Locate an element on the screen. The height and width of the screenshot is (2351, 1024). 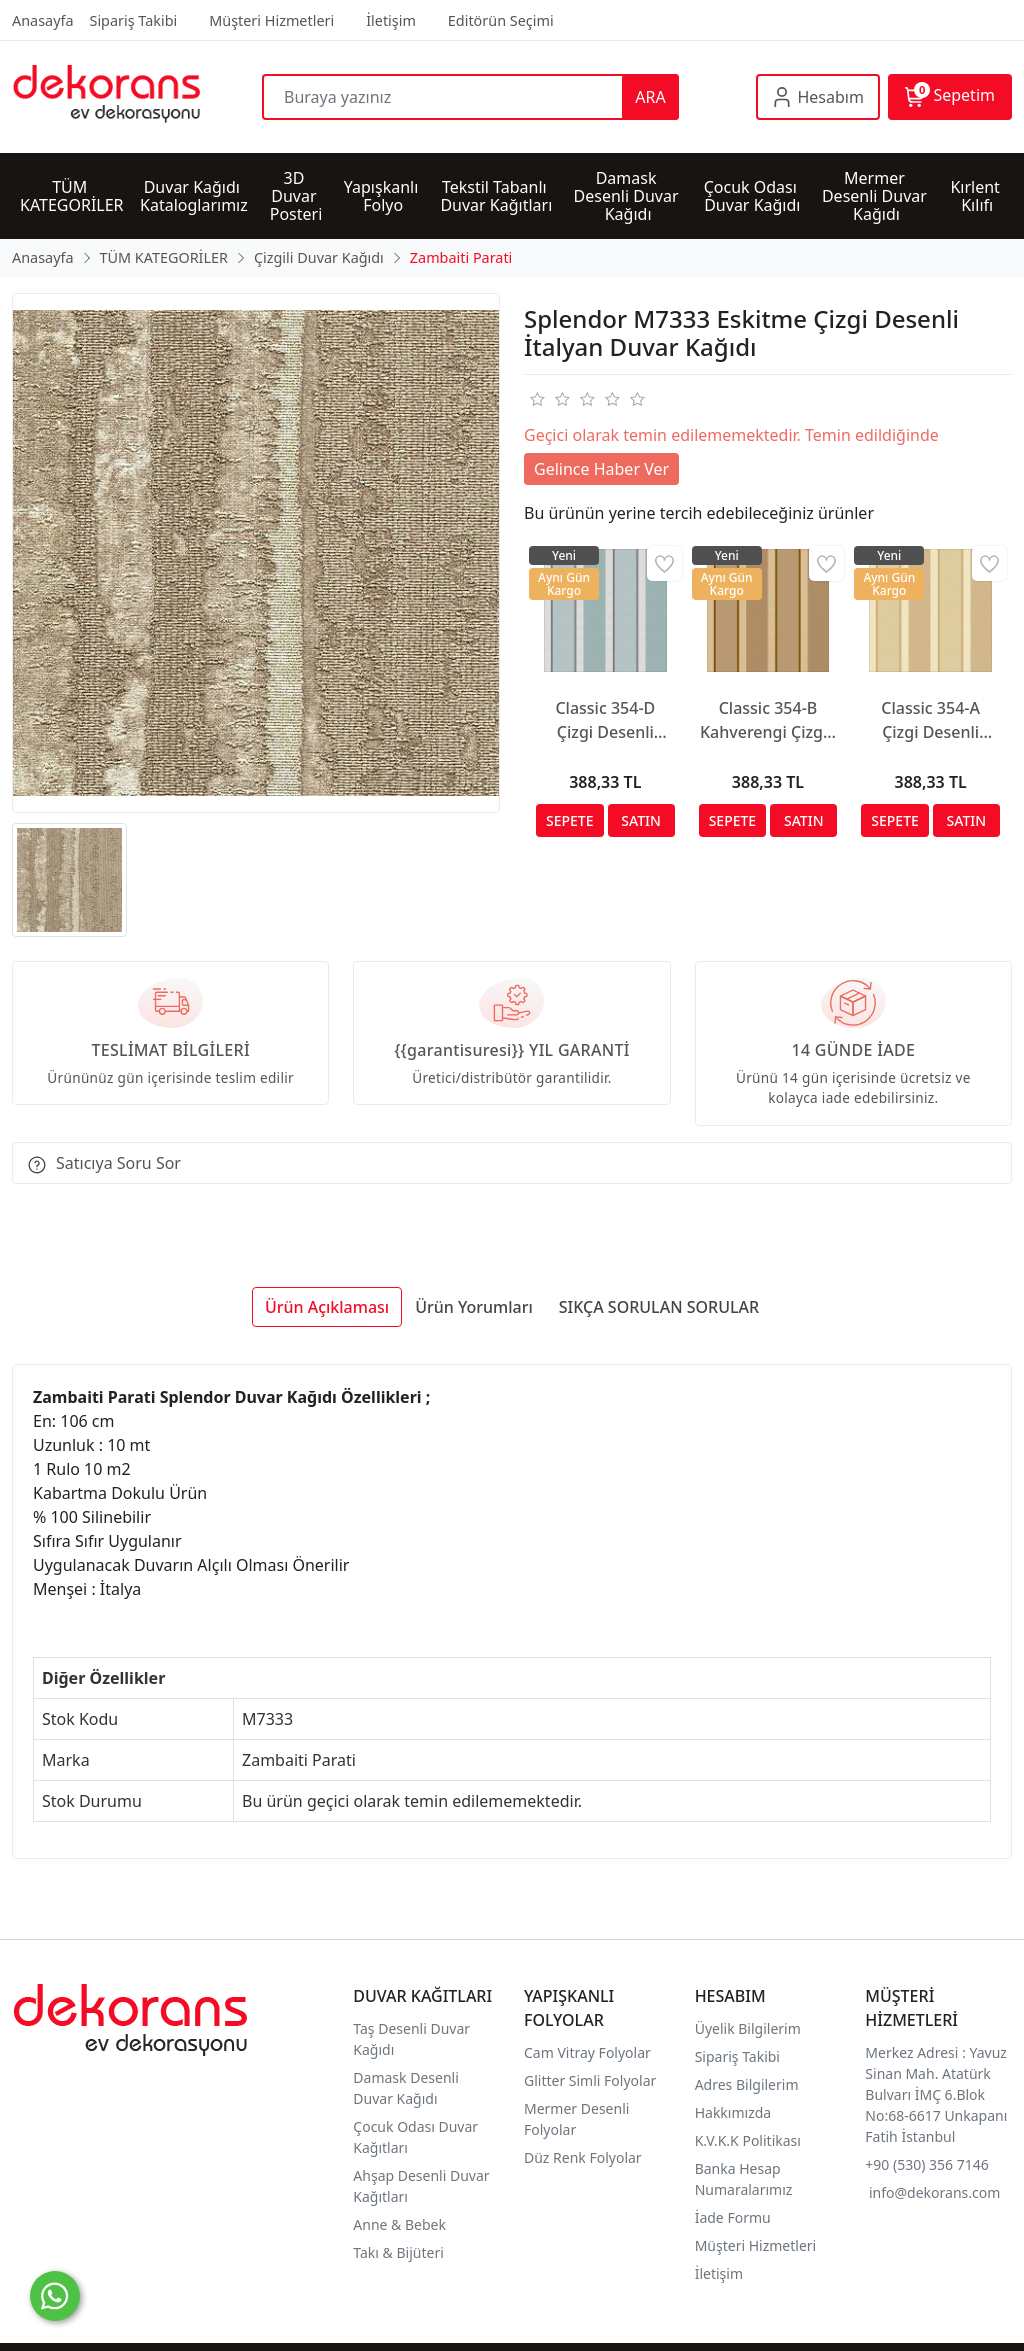
Cam Vitray Folyolar is located at coordinates (587, 2052).